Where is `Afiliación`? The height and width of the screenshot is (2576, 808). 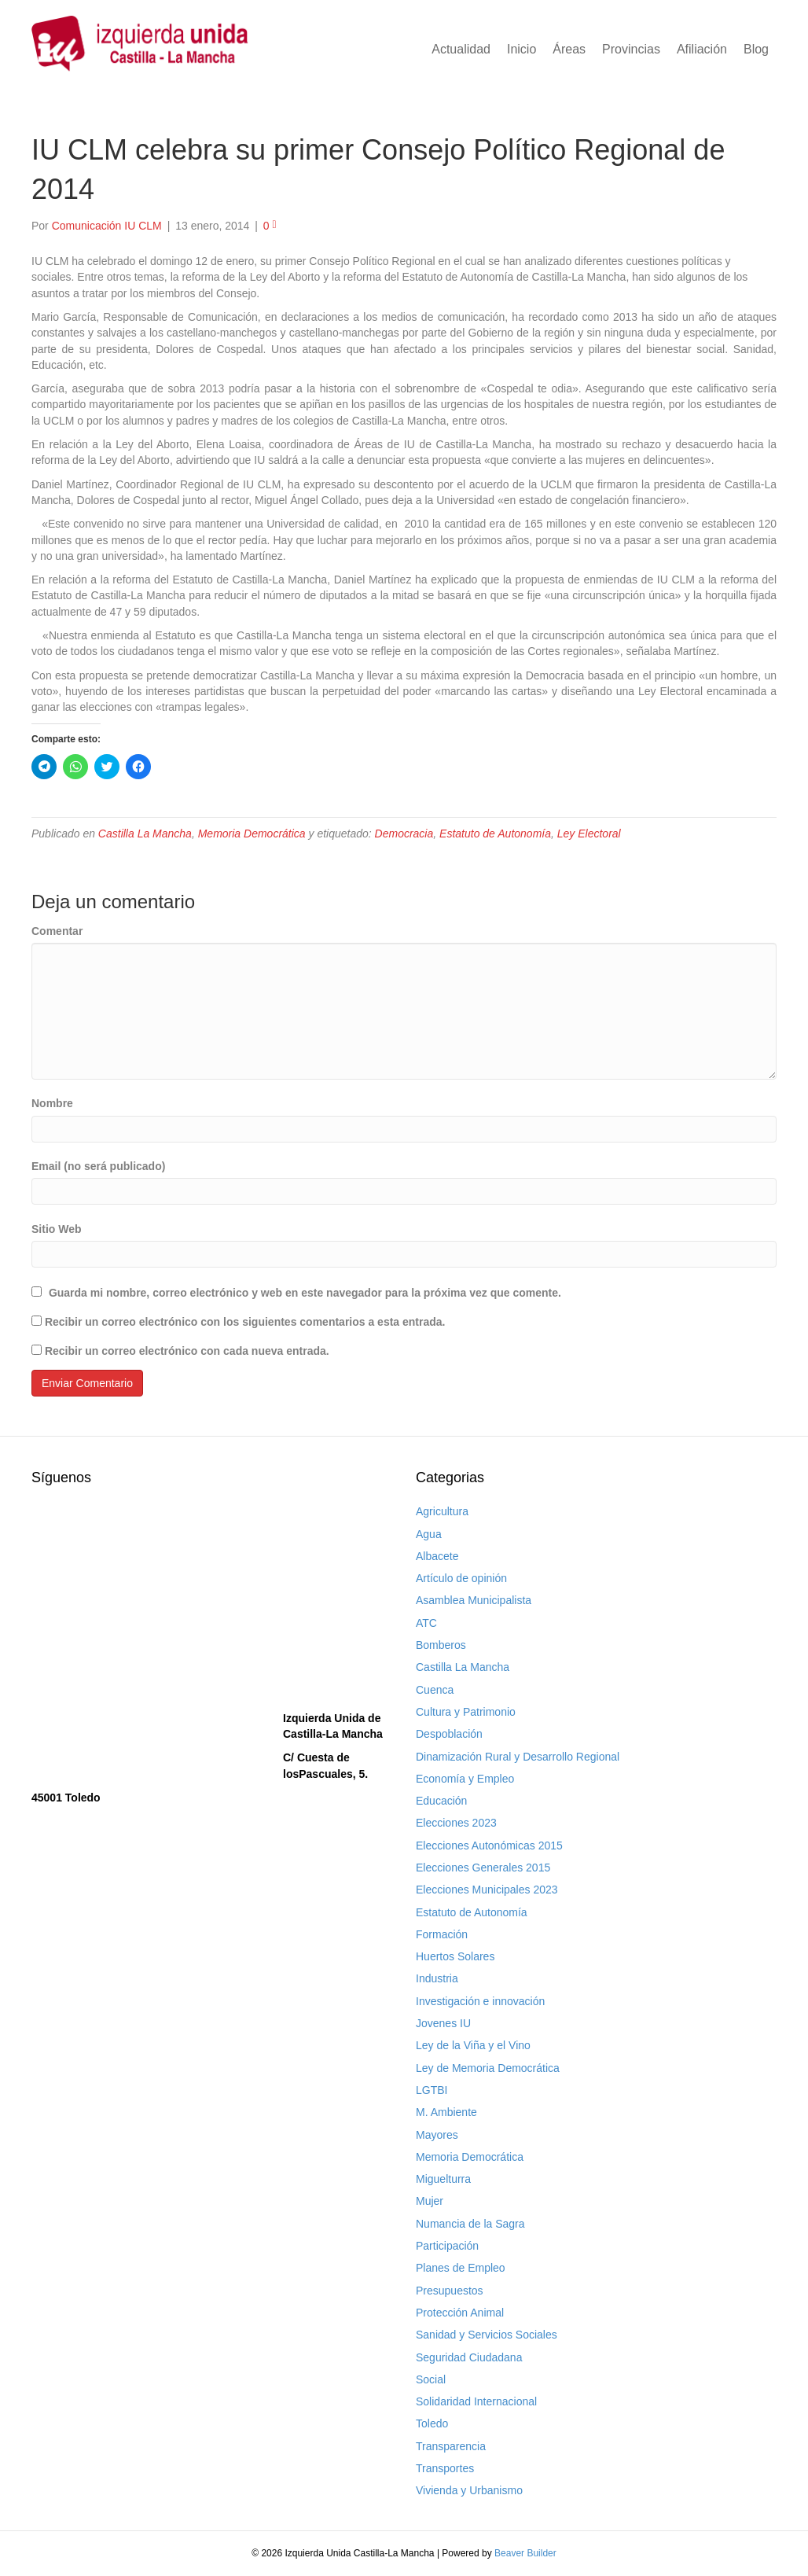
Afiliación is located at coordinates (702, 49).